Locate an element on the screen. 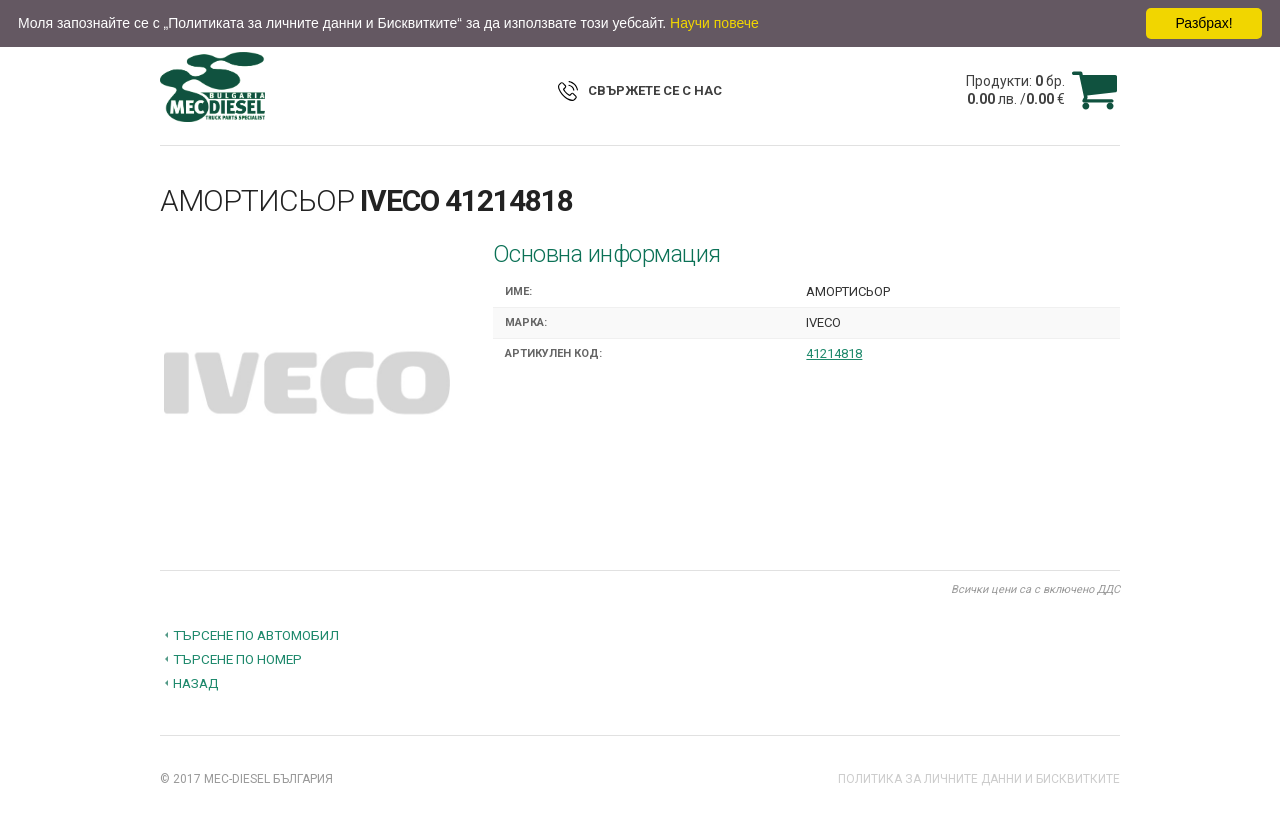 The width and height of the screenshot is (1280, 820). Научи повече is located at coordinates (714, 23).